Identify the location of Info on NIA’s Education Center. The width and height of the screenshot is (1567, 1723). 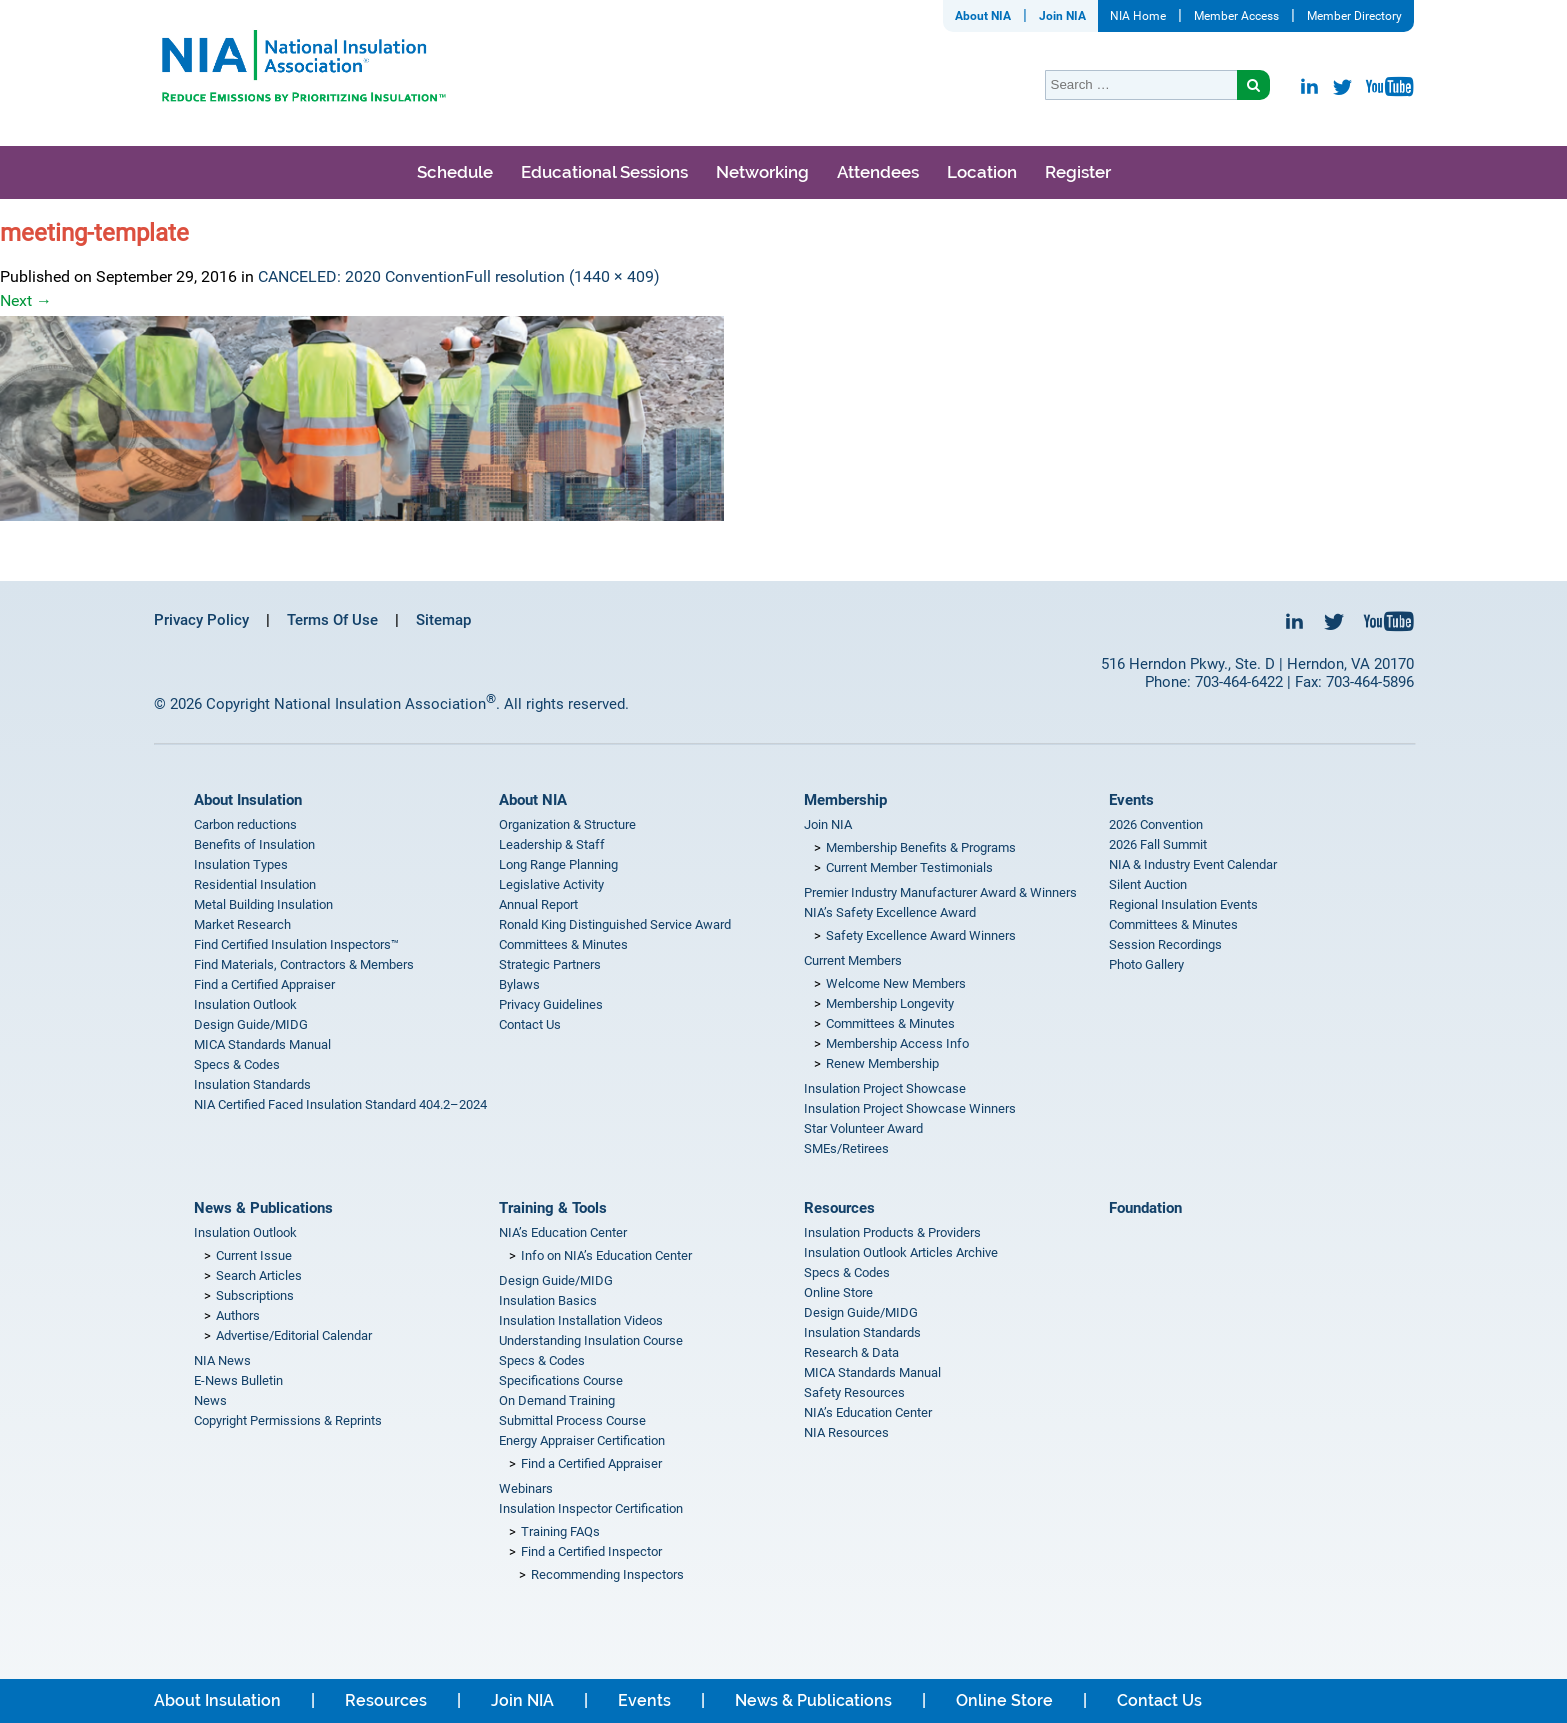
(606, 1255).